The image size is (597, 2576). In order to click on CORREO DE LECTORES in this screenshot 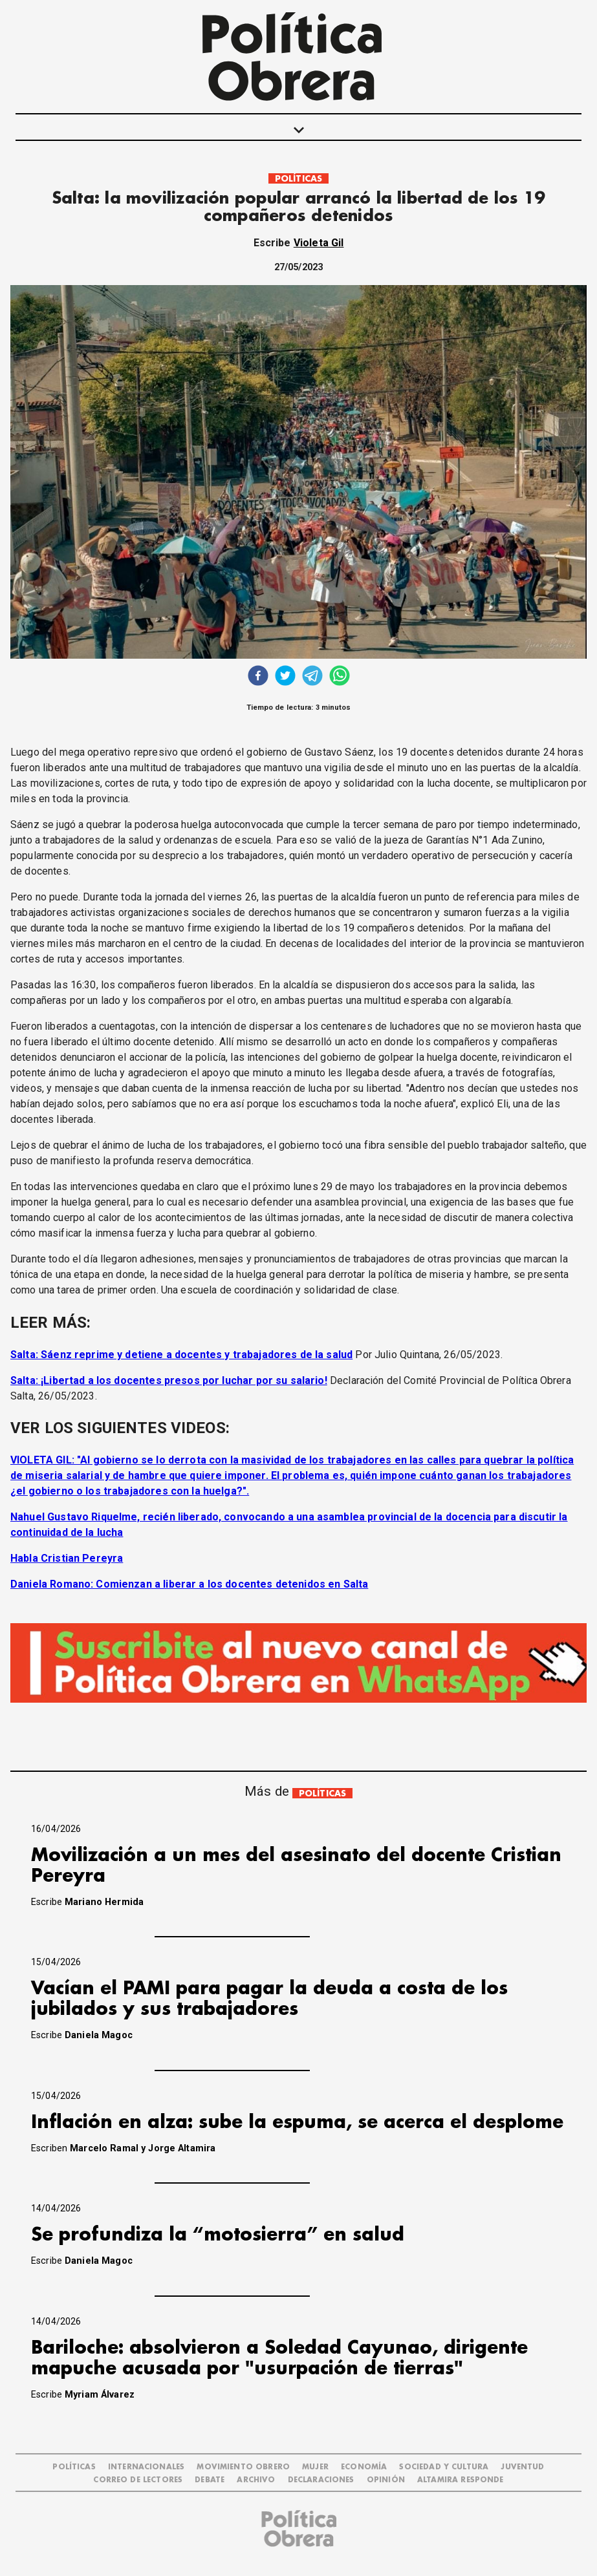, I will do `click(137, 2480)`.